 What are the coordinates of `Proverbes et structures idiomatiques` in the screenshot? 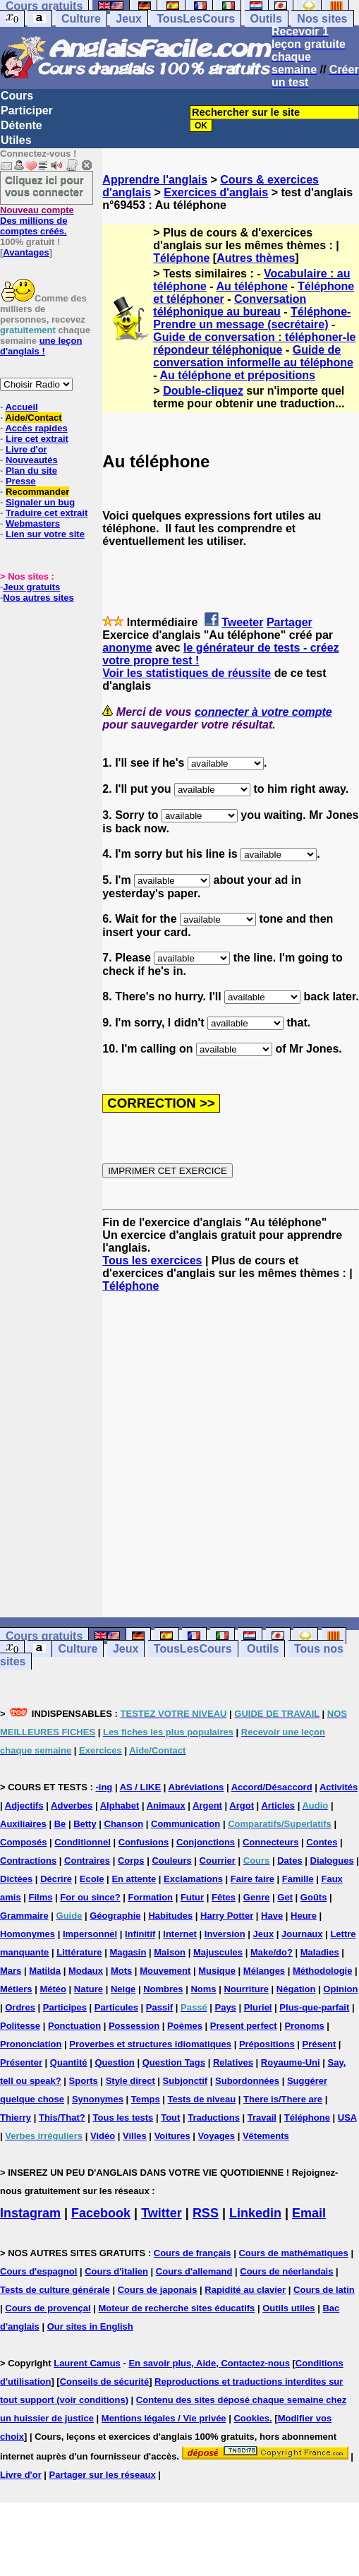 It's located at (150, 2044).